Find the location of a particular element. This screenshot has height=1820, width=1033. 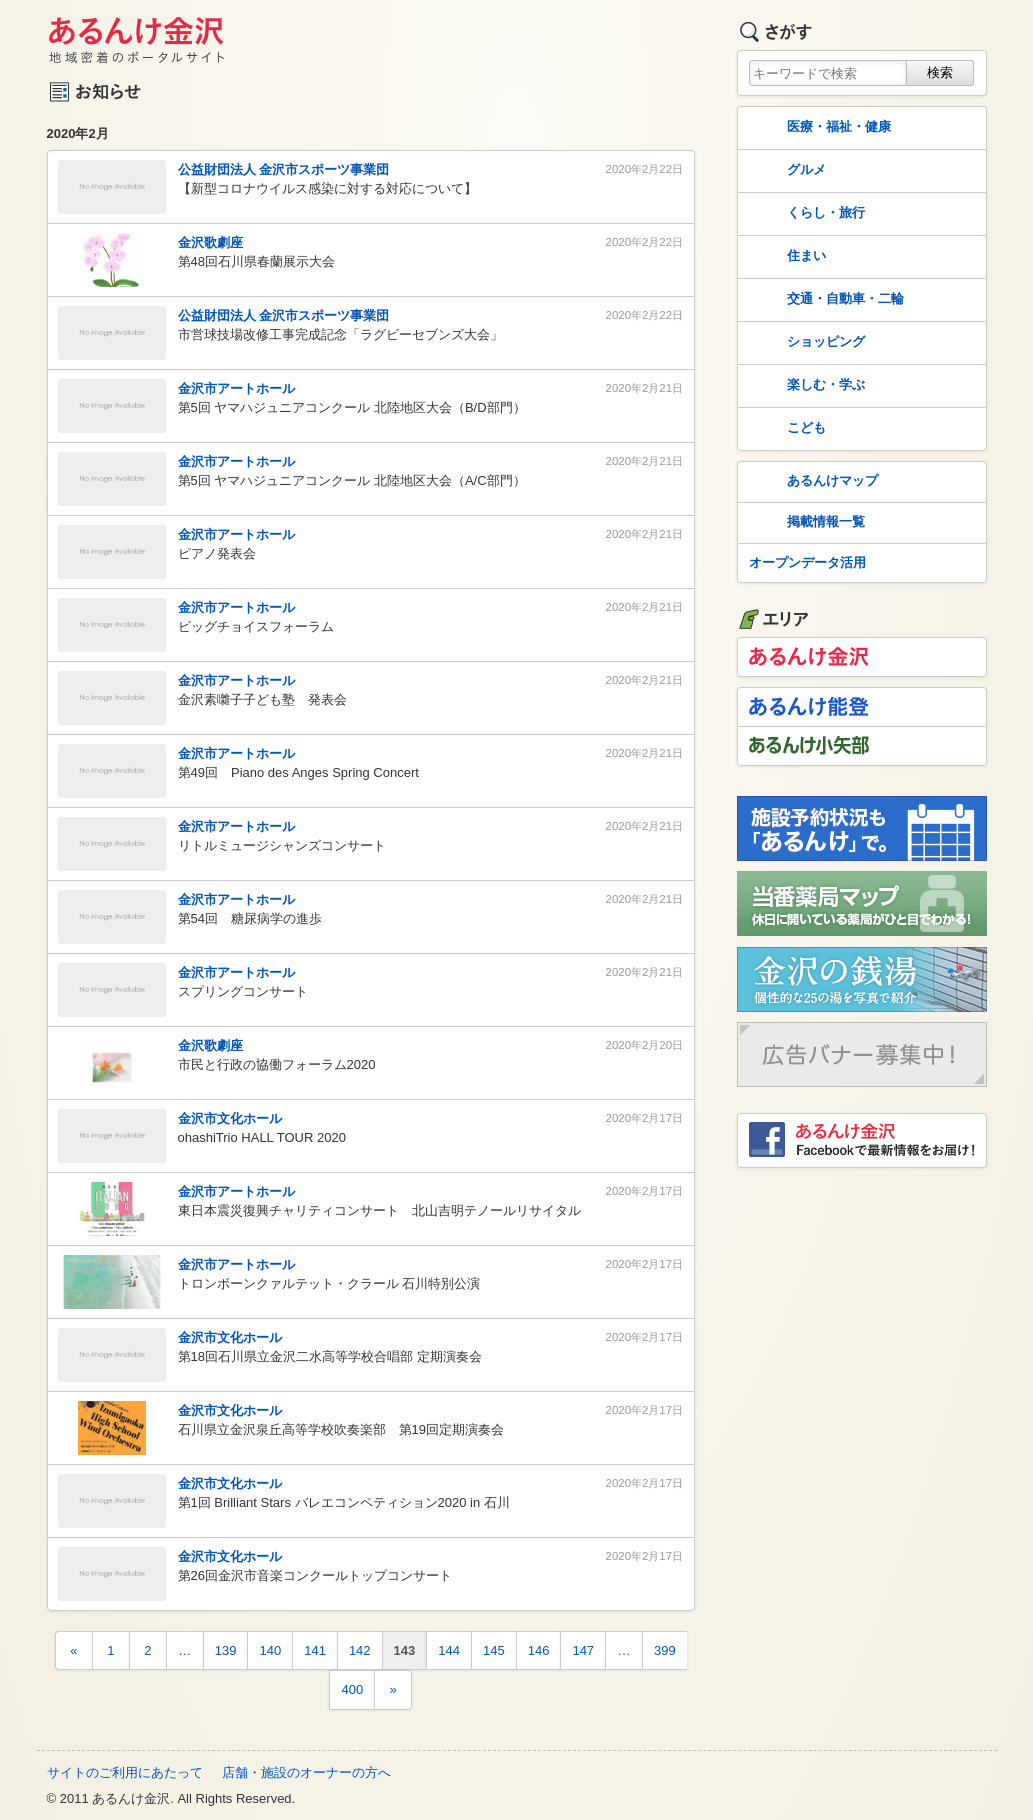

こども is located at coordinates (785, 429).